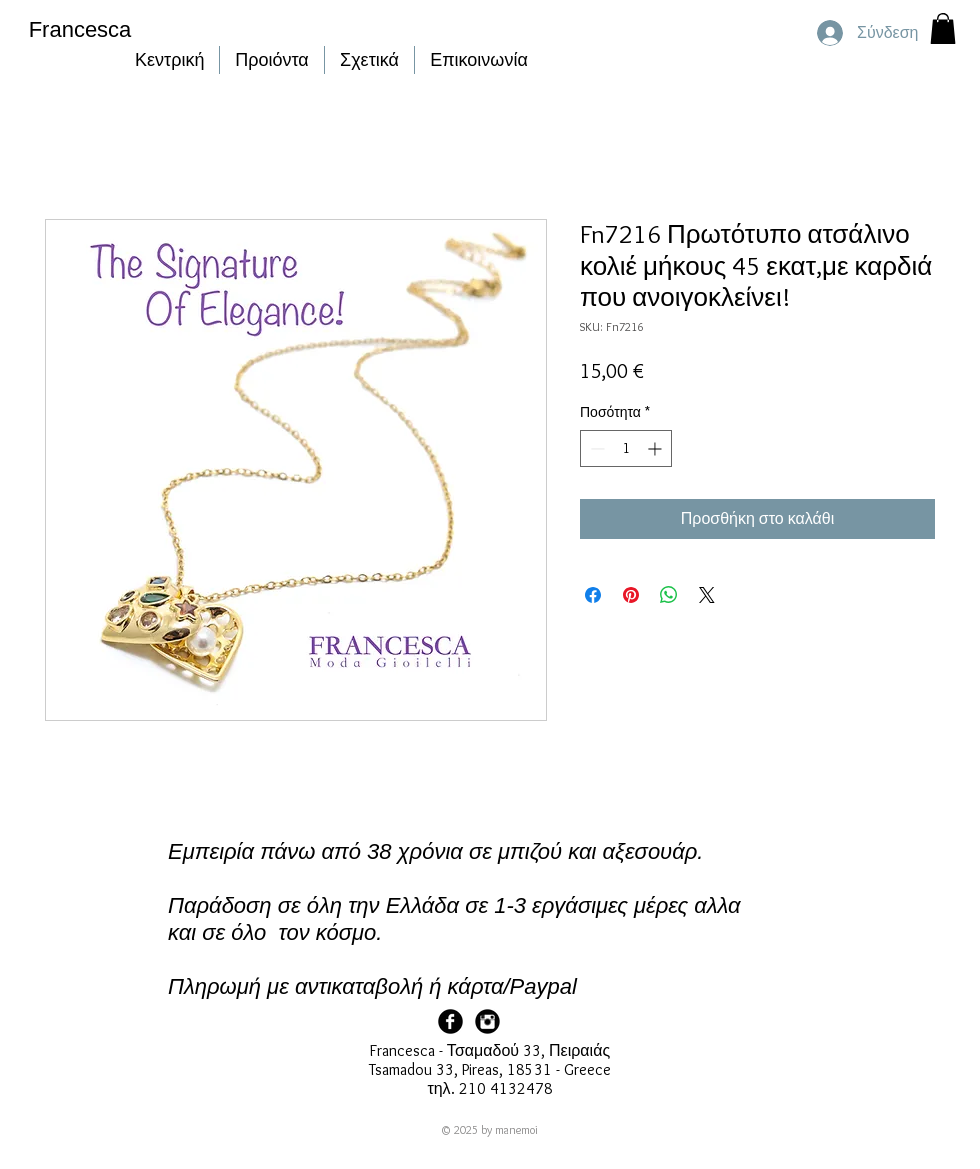  I want to click on [Κοινοποίηση στο WhatsApp], so click(669, 595).